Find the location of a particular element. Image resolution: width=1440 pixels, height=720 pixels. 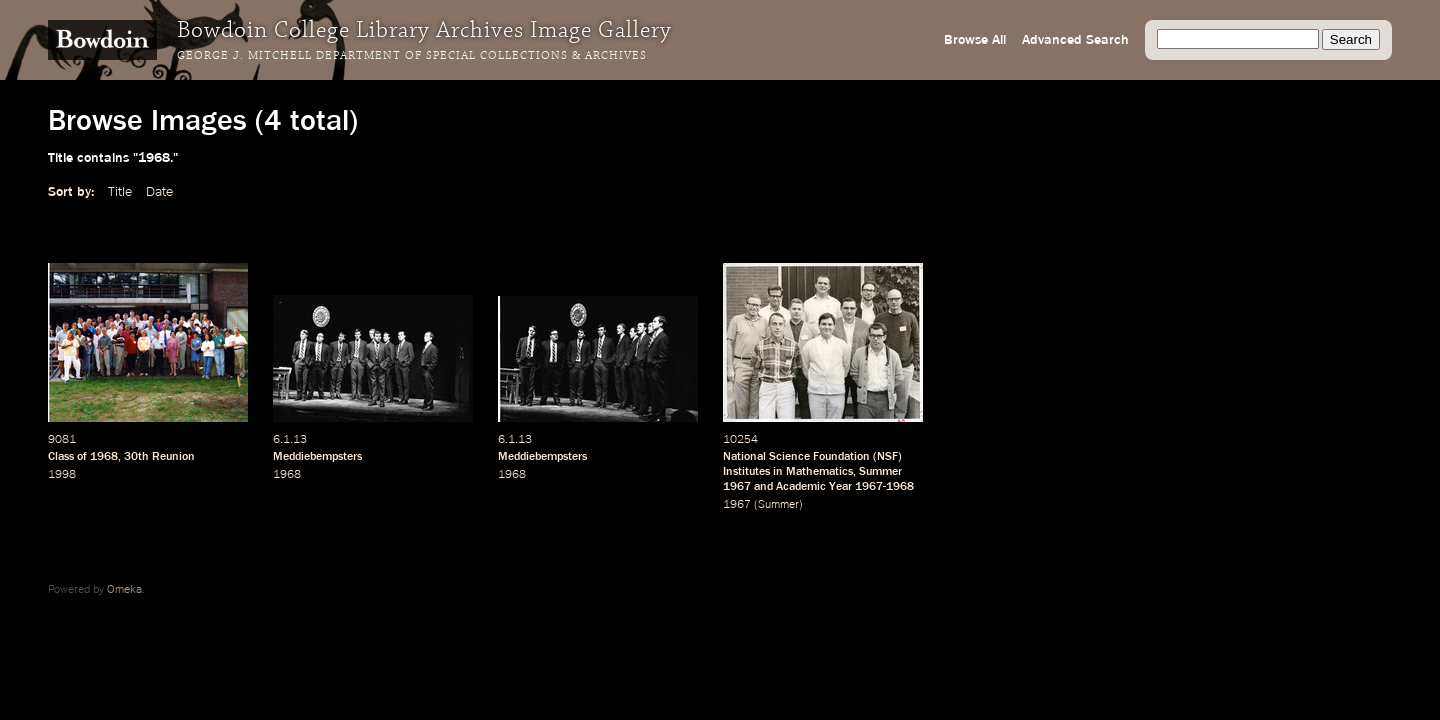

Reunion is located at coordinates (173, 457).